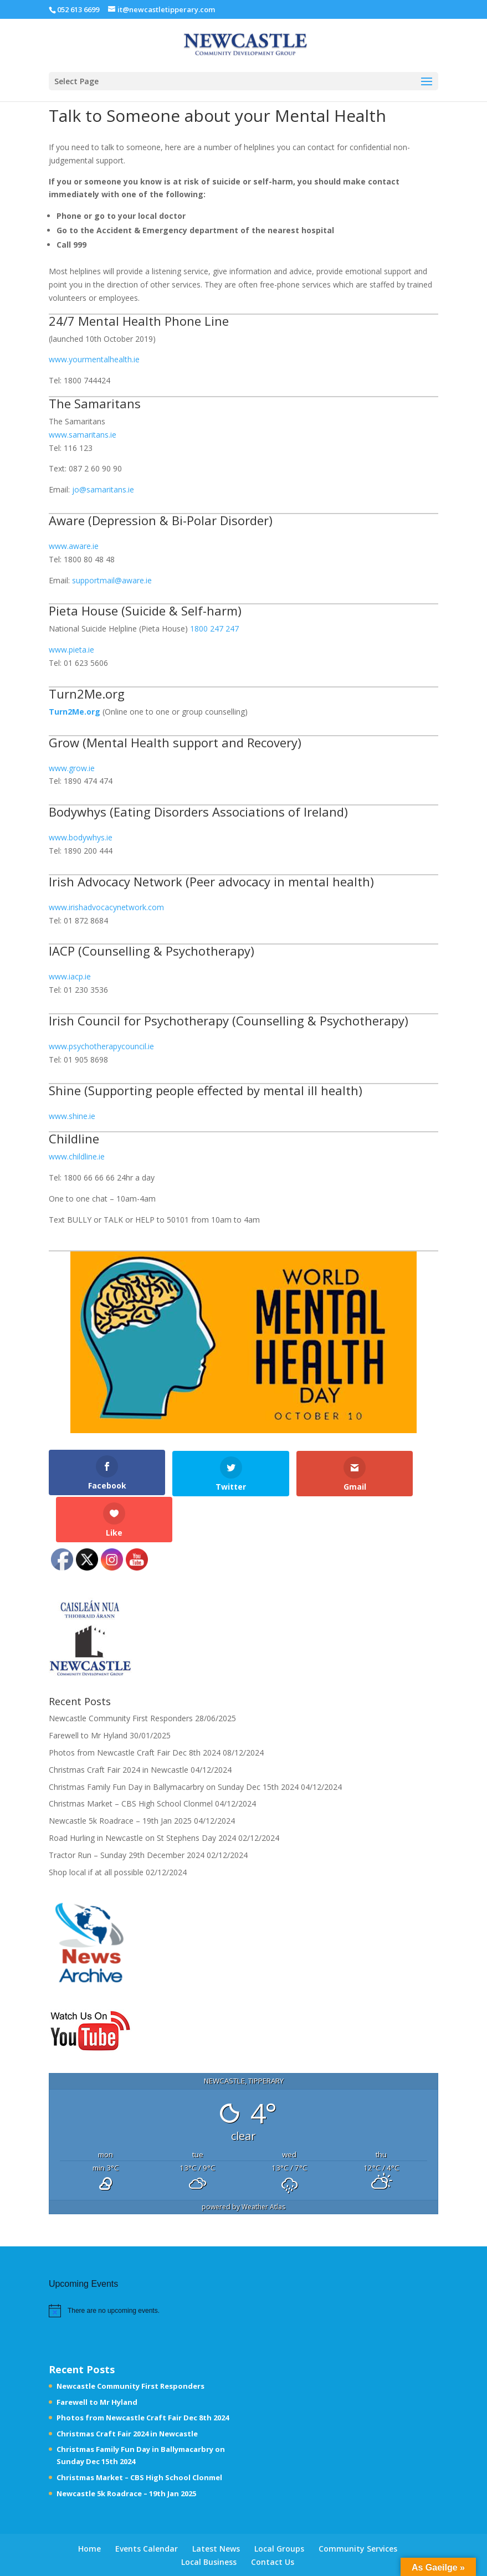  Describe the element at coordinates (80, 837) in the screenshot. I see `www.bodywhys.ie [www.bodywhys.ie (opens in a new tab)]` at that location.